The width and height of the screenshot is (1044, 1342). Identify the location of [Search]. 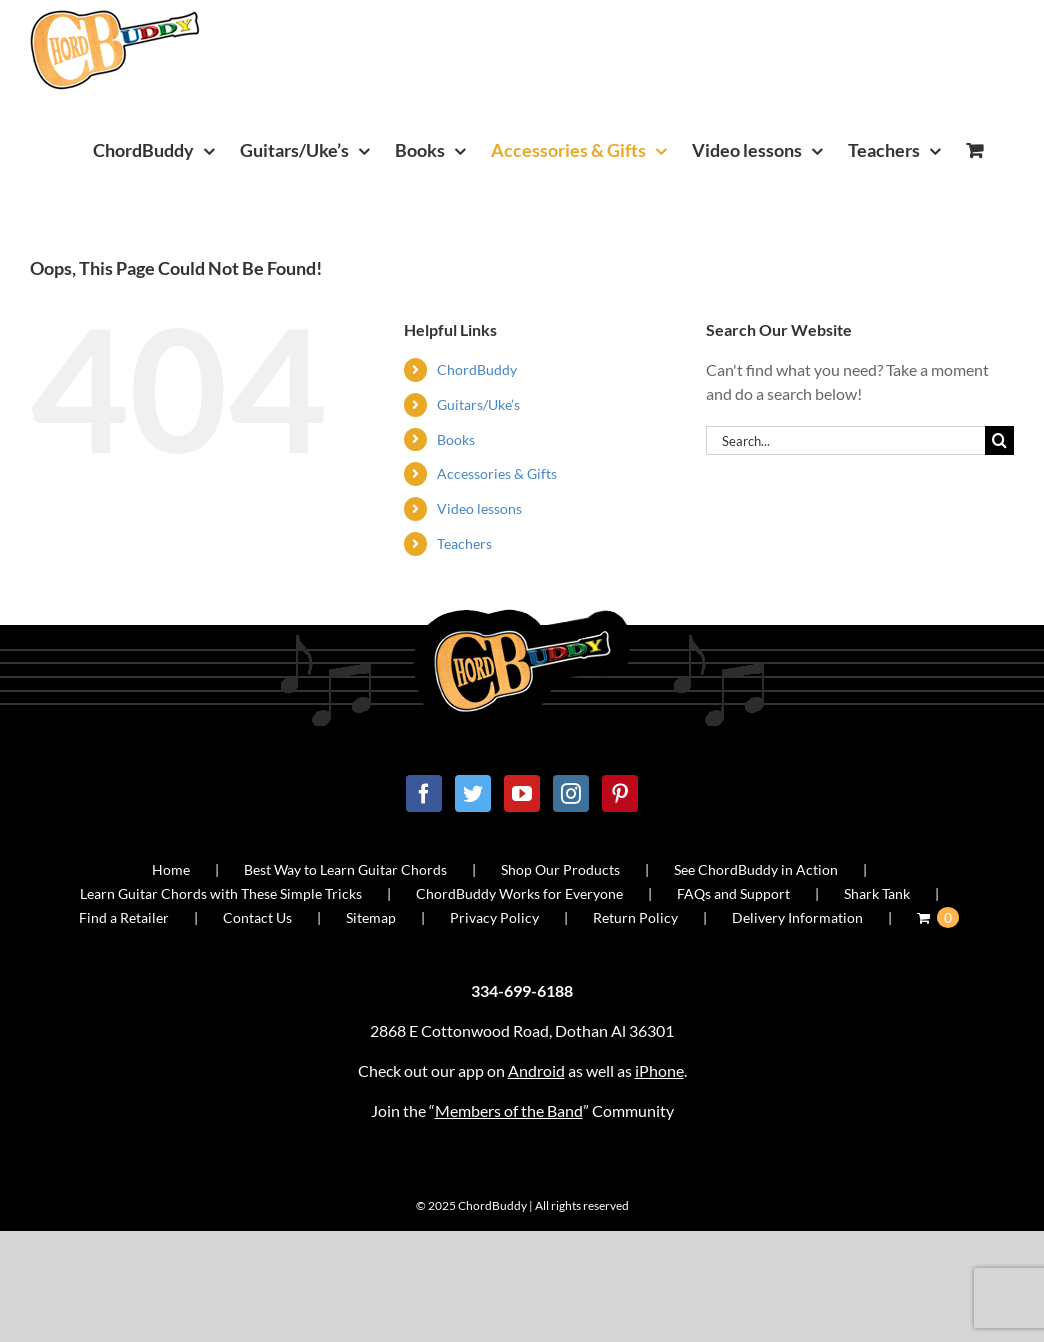
(999, 440).